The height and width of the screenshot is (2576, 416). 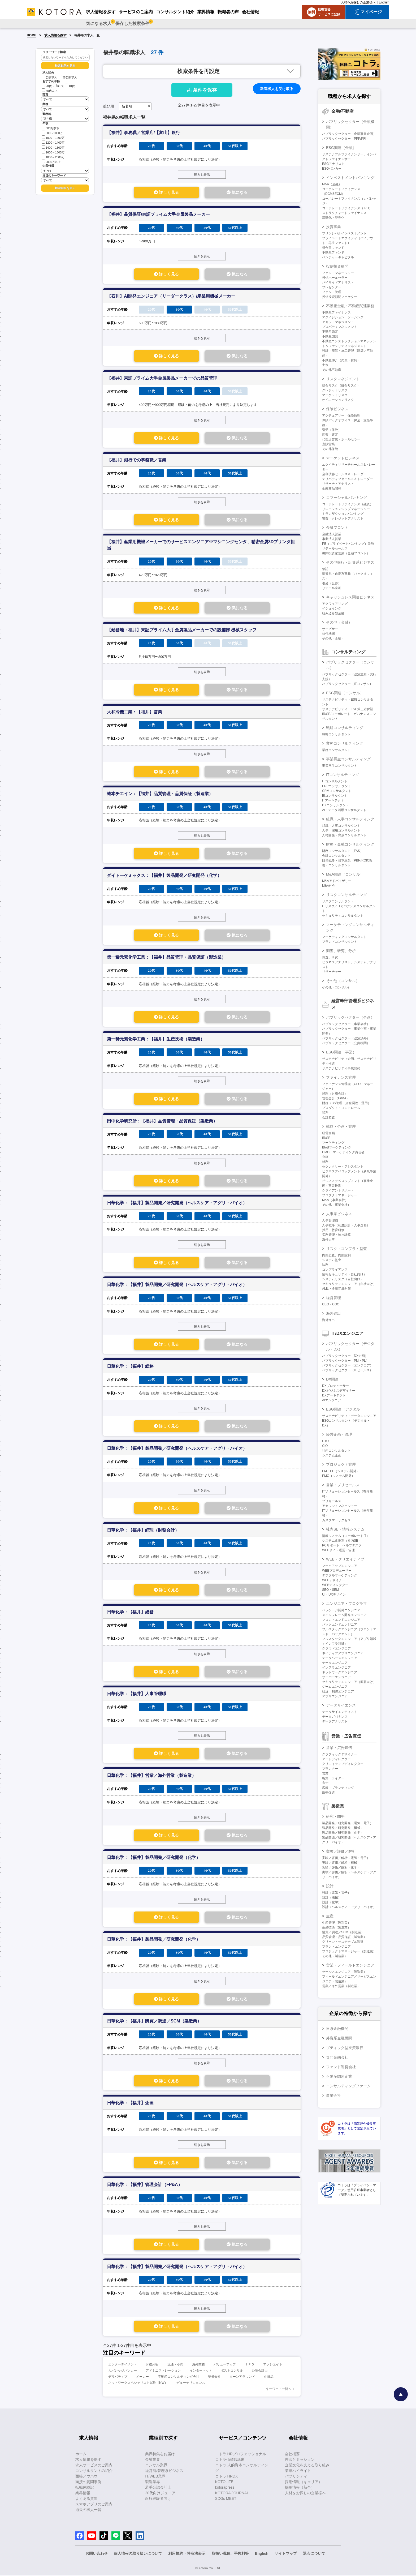 What do you see at coordinates (331, 534) in the screenshot?
I see `金融法人営業` at bounding box center [331, 534].